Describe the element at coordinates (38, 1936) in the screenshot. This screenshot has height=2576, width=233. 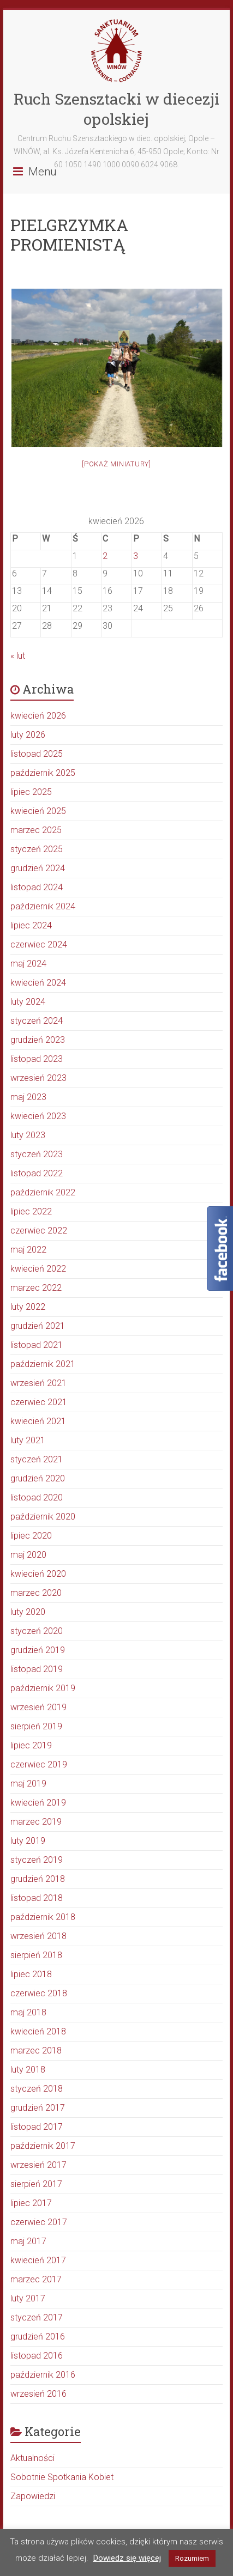
I see `wrzesień 2018` at that location.